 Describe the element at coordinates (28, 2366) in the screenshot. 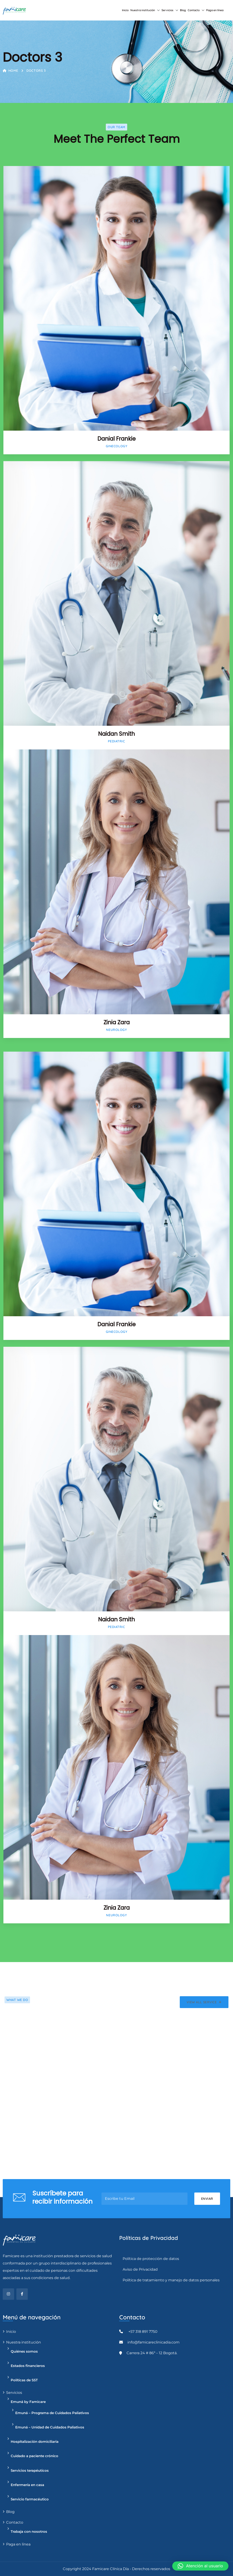

I see `Estados financieros` at that location.